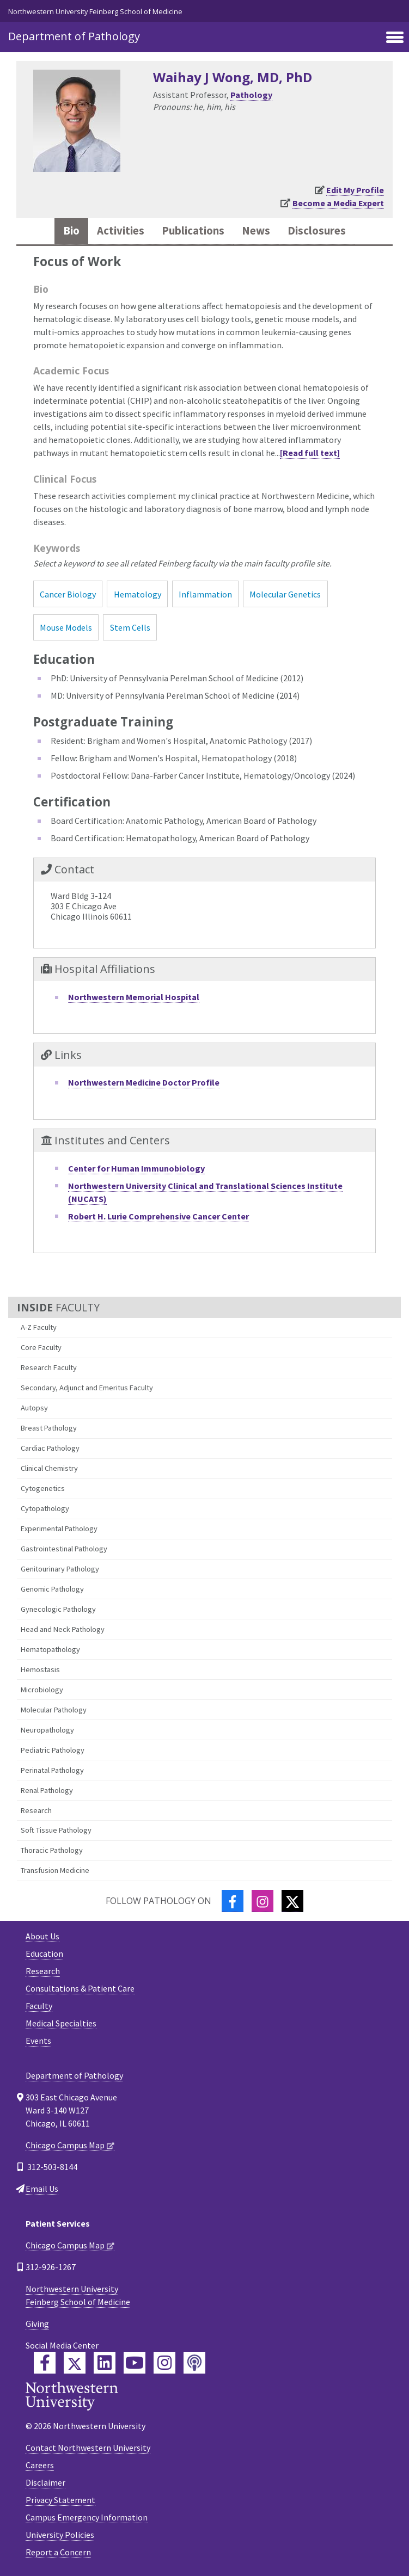 This screenshot has width=409, height=2576. What do you see at coordinates (60, 2499) in the screenshot?
I see `Privacy Statement` at bounding box center [60, 2499].